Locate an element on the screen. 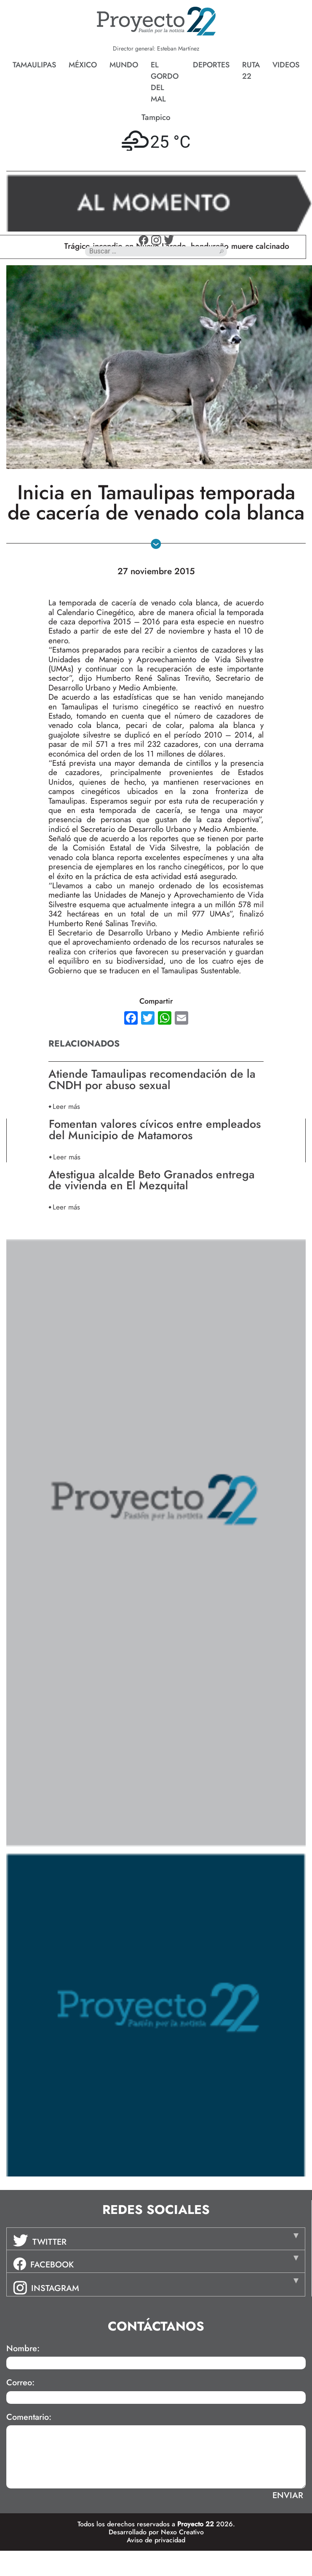 The height and width of the screenshot is (2576, 312). Tamaulipas is located at coordinates (34, 64).